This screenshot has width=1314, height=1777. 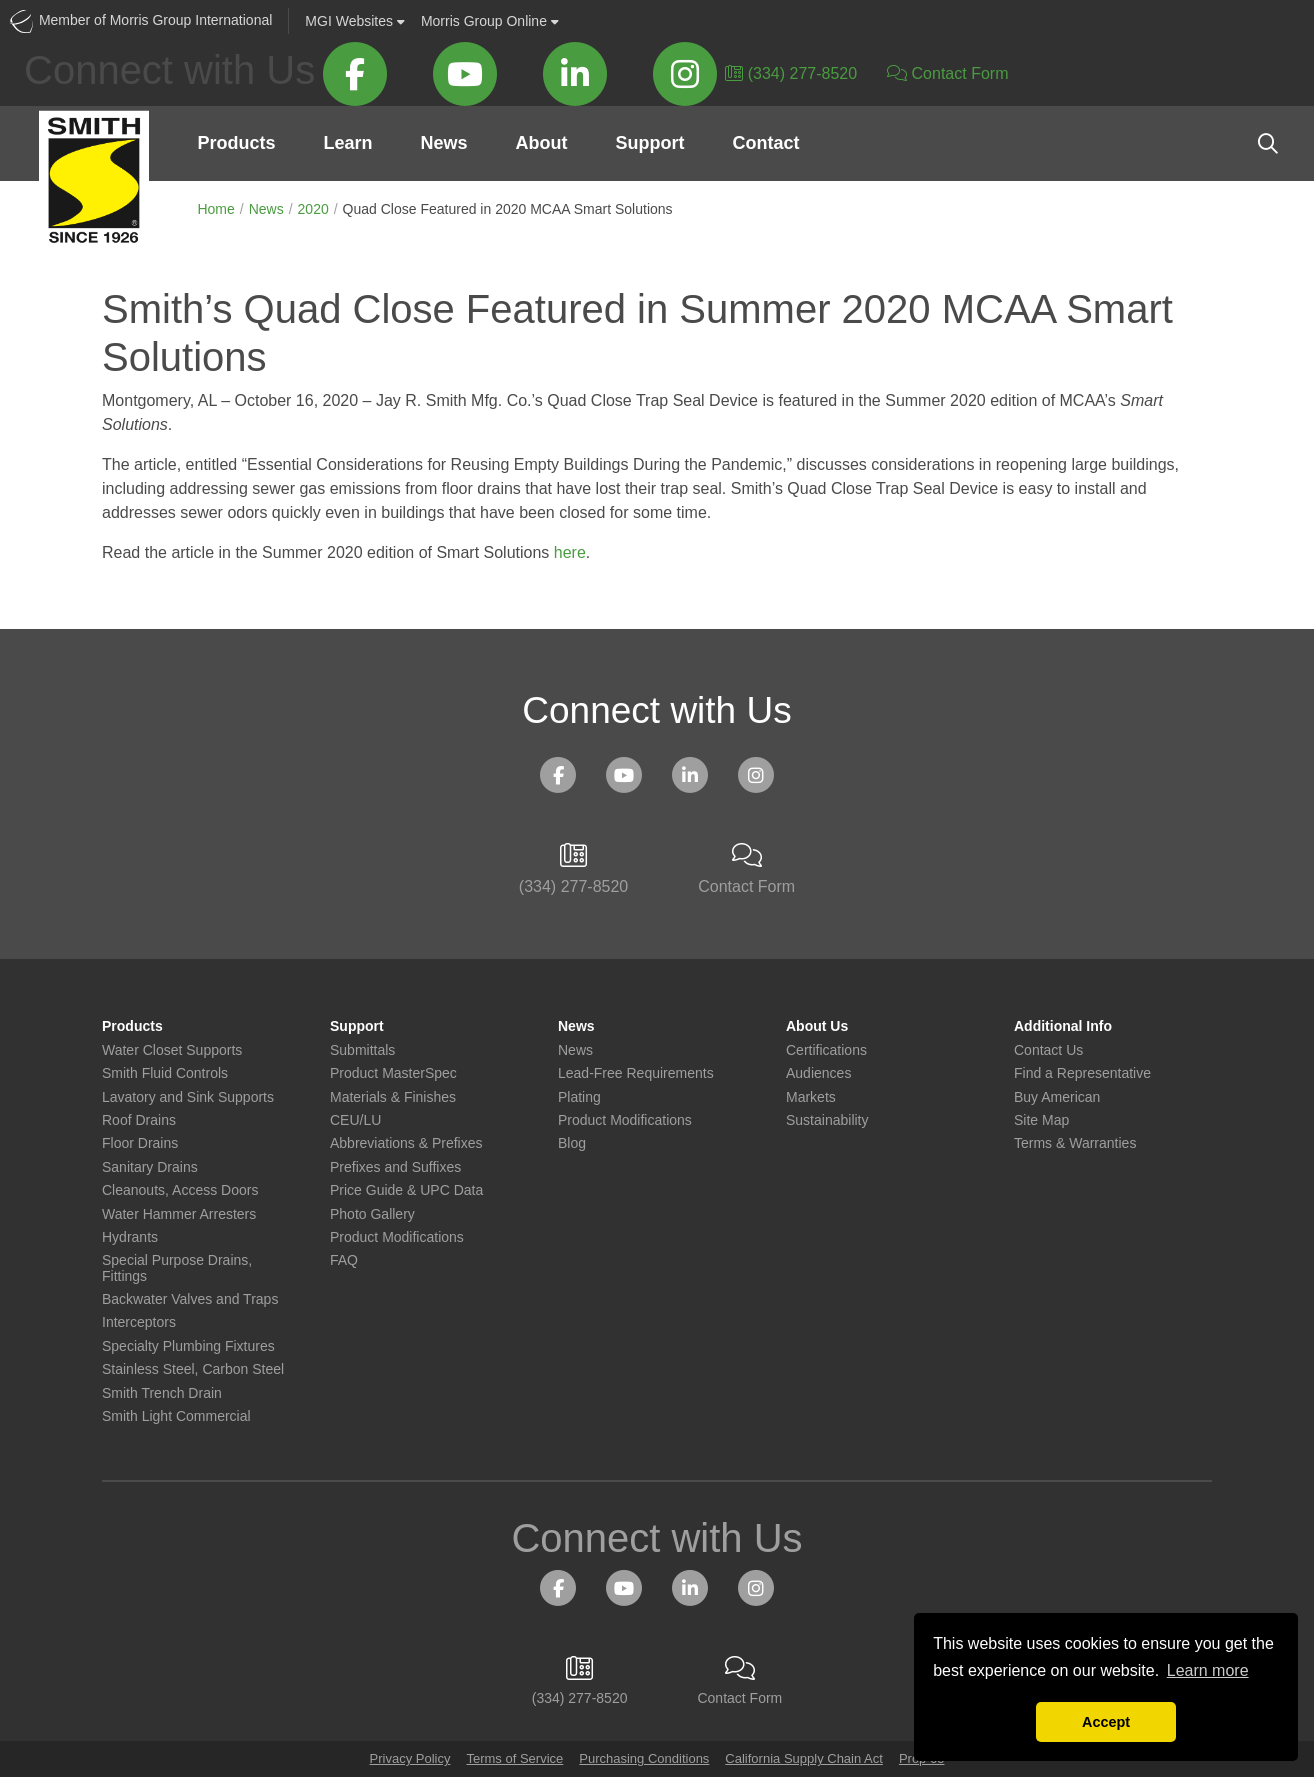 What do you see at coordinates (165, 1073) in the screenshot?
I see `Smith Fluid Controls` at bounding box center [165, 1073].